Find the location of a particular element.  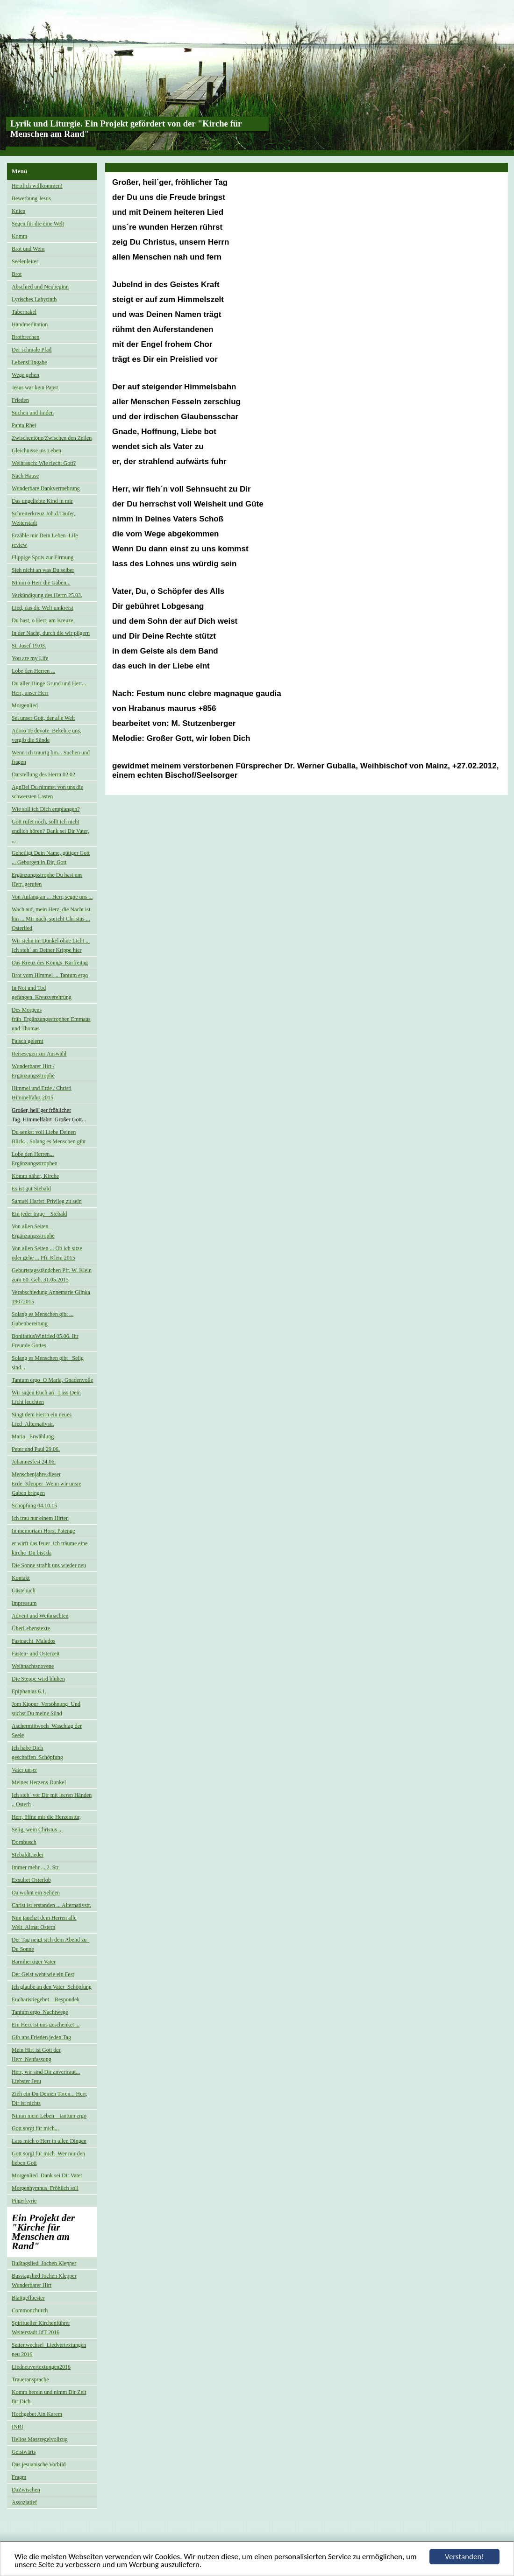

Nach Hause is located at coordinates (25, 475).